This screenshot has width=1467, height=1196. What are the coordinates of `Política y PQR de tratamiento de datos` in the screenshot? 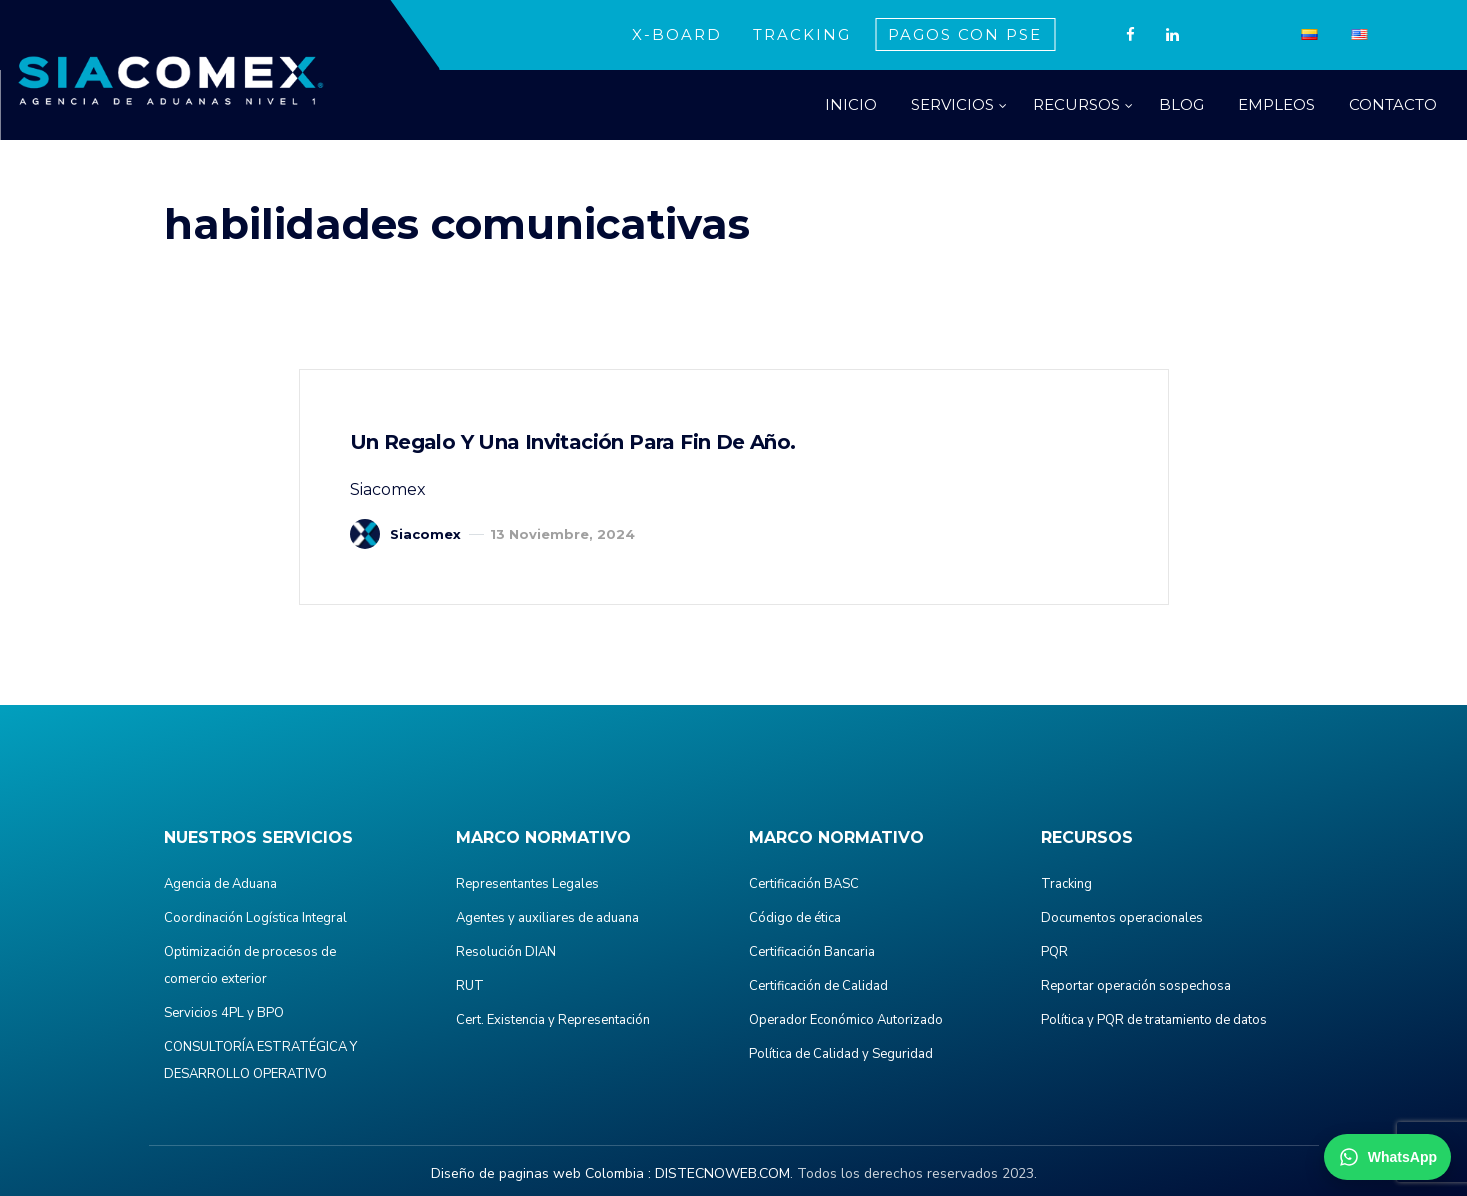 It's located at (1154, 1020).